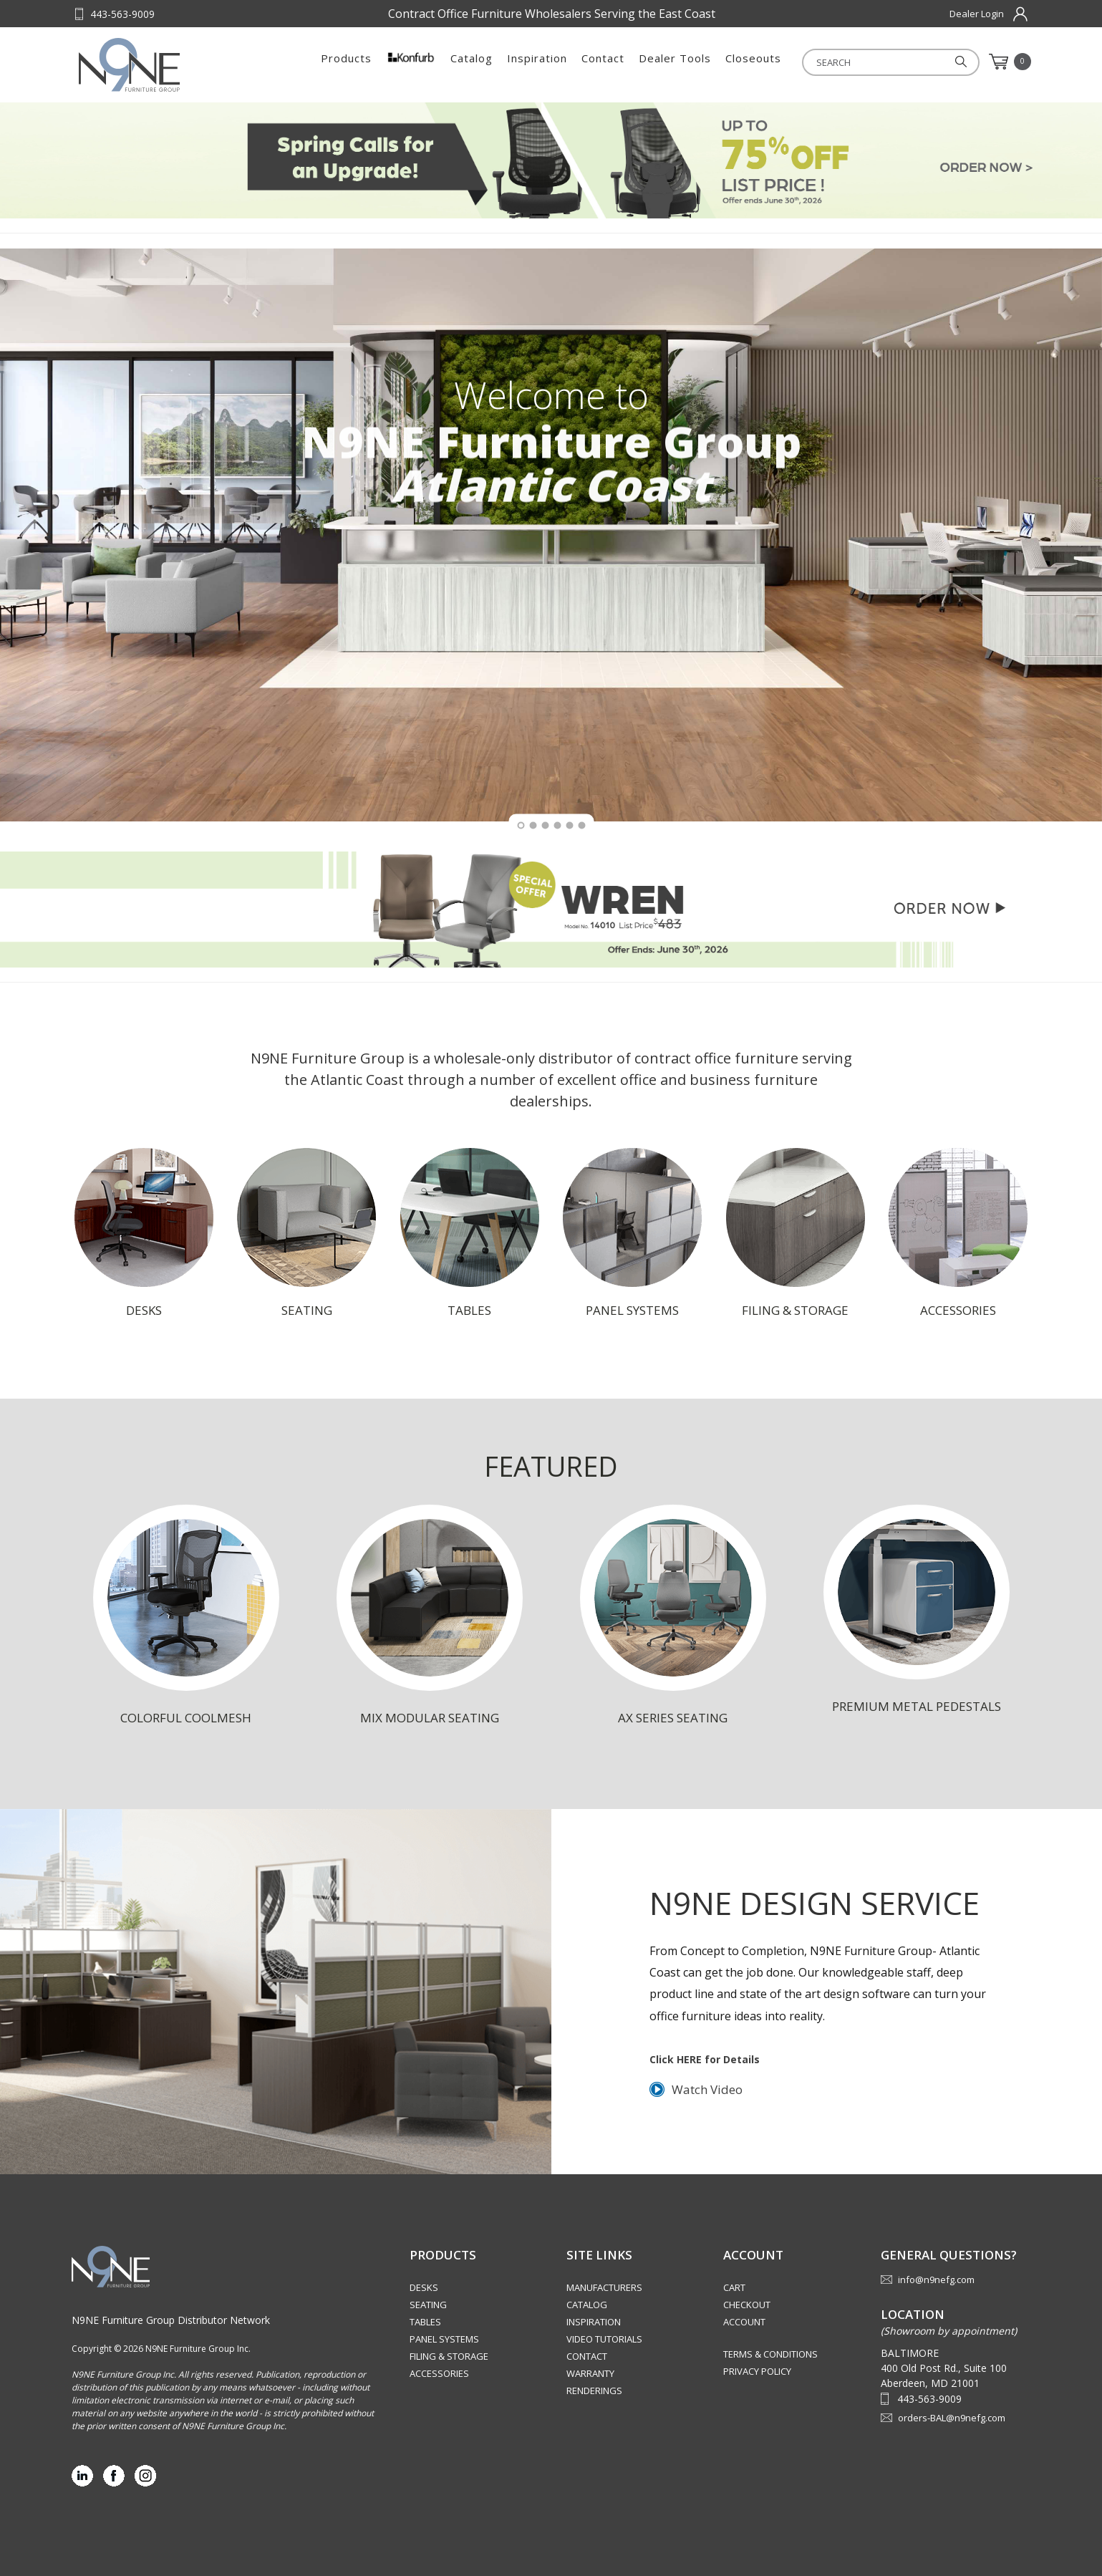 Image resolution: width=1102 pixels, height=2576 pixels. Describe the element at coordinates (449, 2356) in the screenshot. I see `Filing & Storage` at that location.